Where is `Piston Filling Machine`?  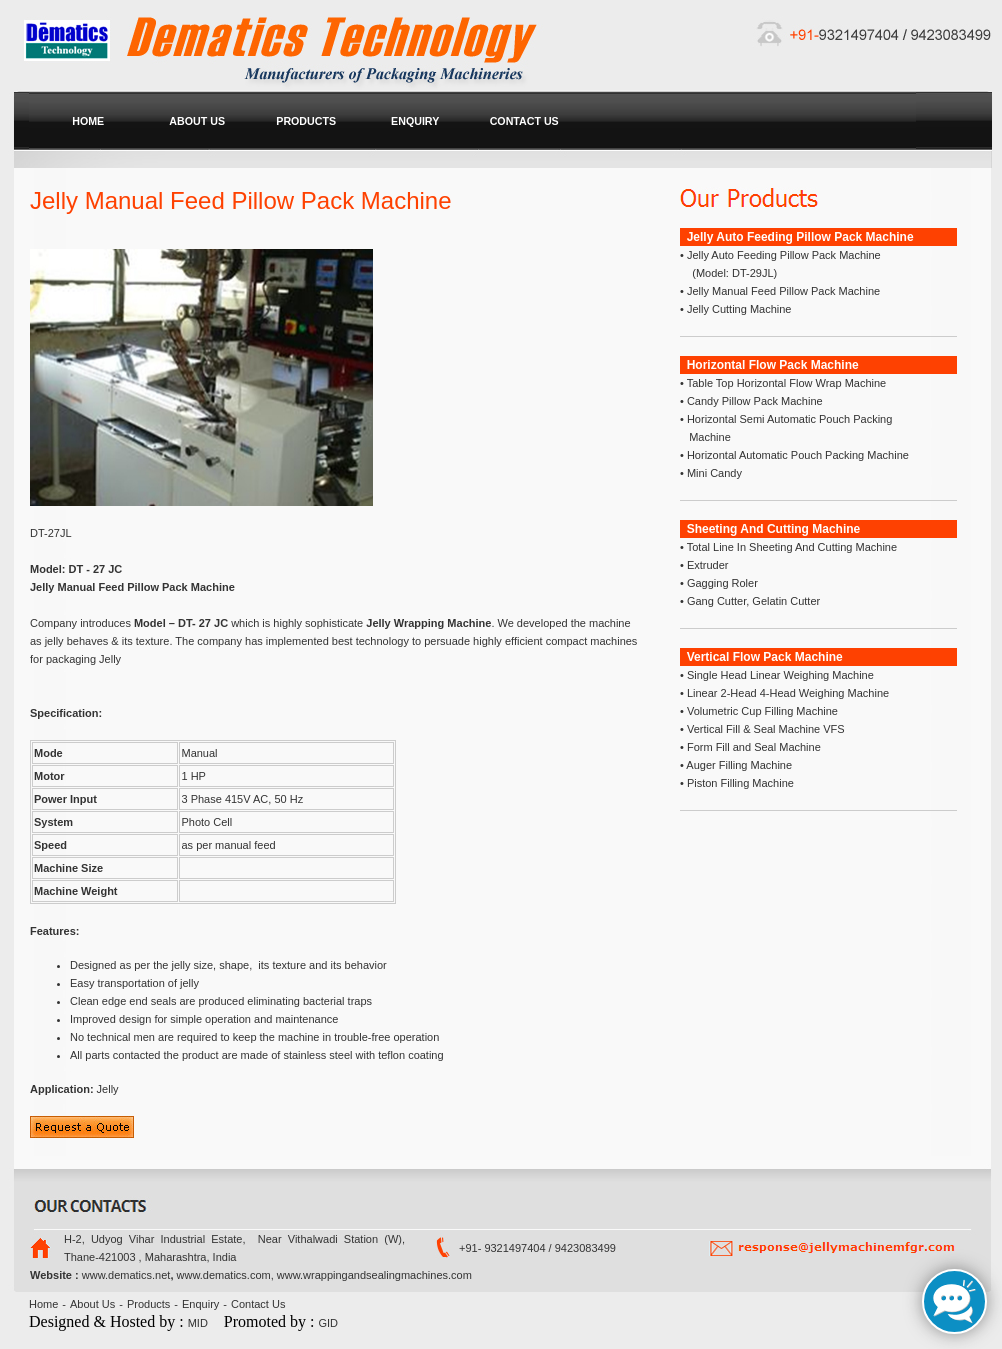 Piston Filling Machine is located at coordinates (739, 783).